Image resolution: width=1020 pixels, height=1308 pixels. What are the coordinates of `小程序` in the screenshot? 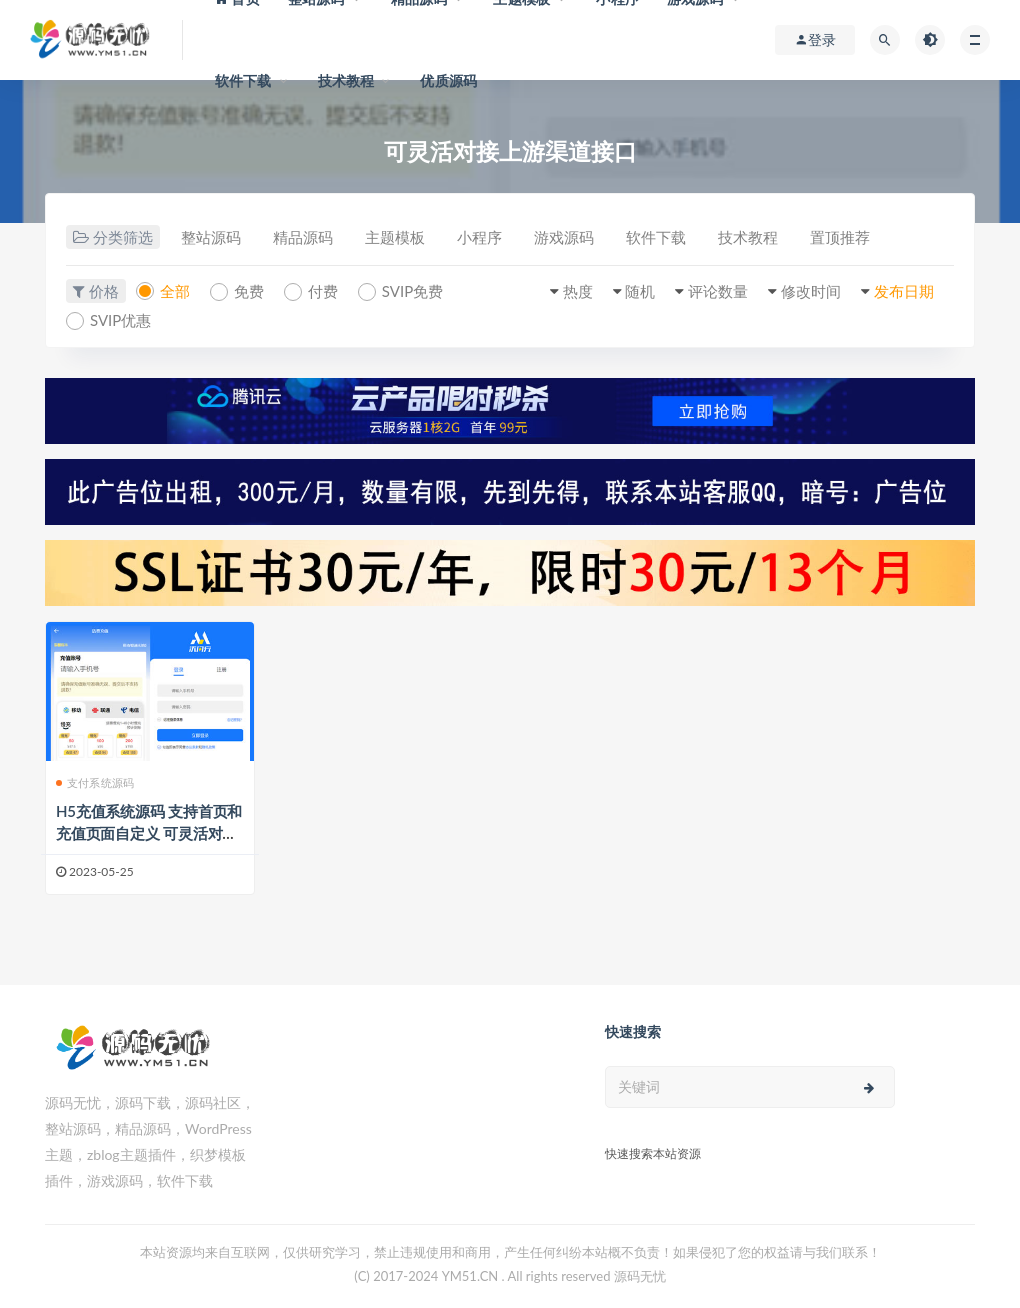 It's located at (479, 237).